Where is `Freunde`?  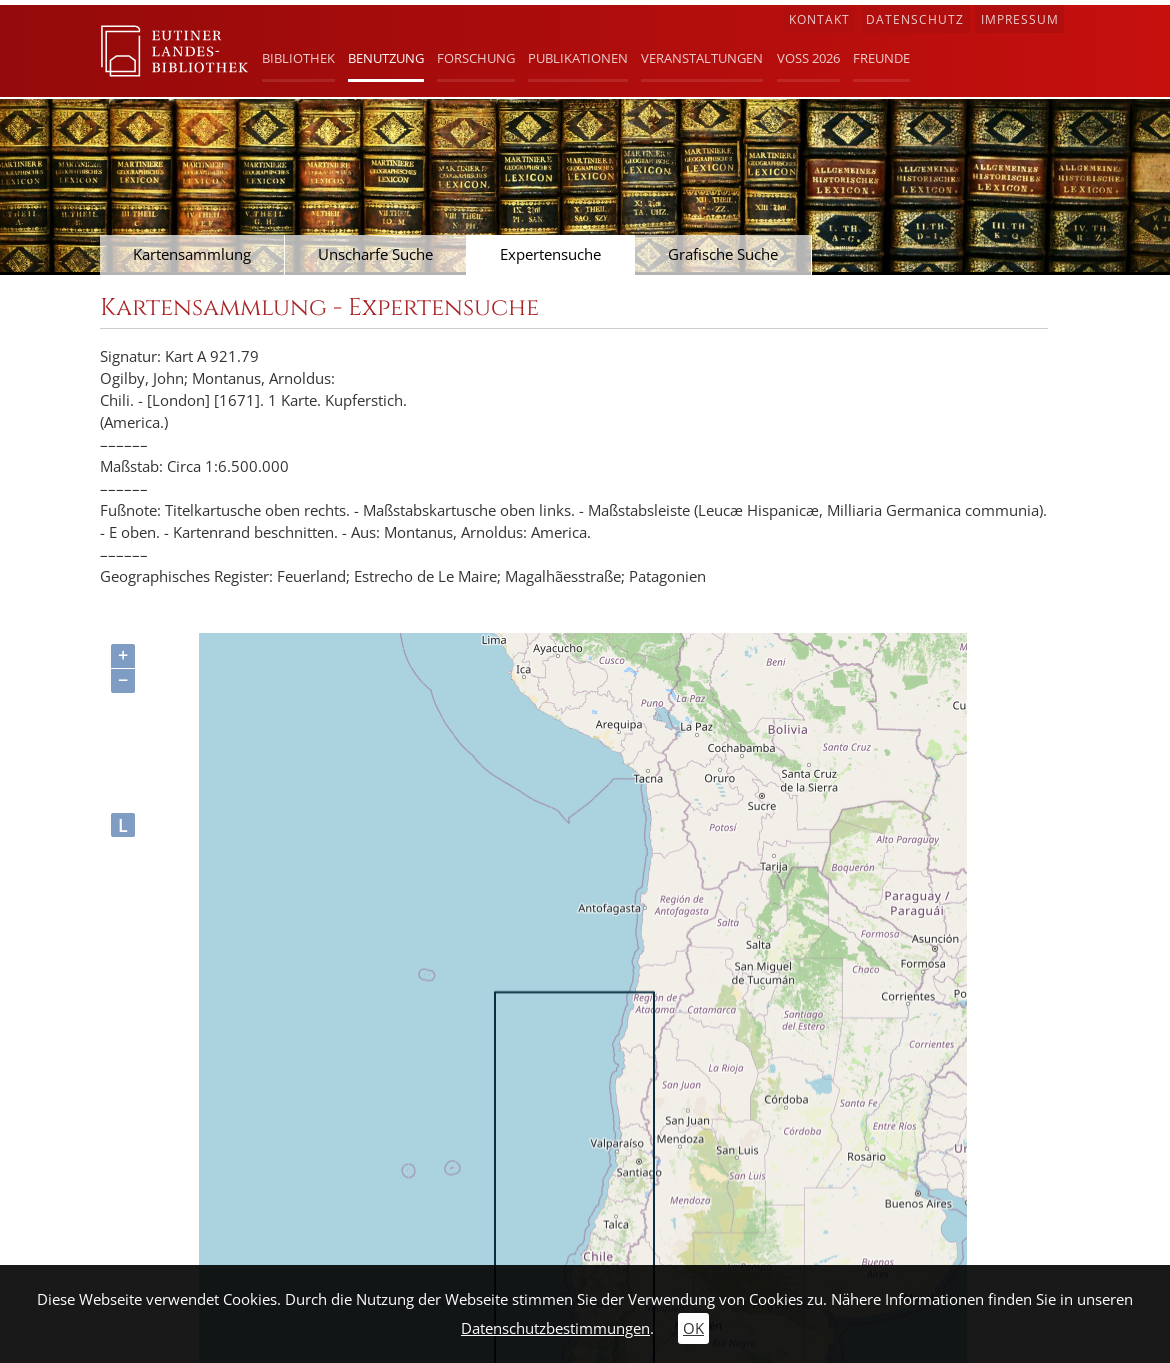 Freunde is located at coordinates (881, 58).